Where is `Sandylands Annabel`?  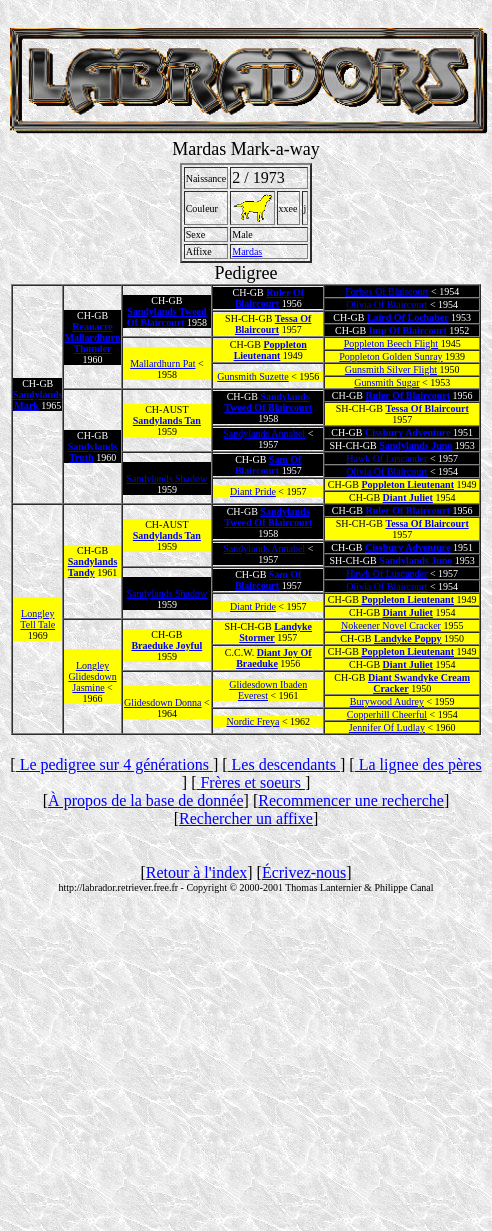 Sandylands Annabel is located at coordinates (264, 433).